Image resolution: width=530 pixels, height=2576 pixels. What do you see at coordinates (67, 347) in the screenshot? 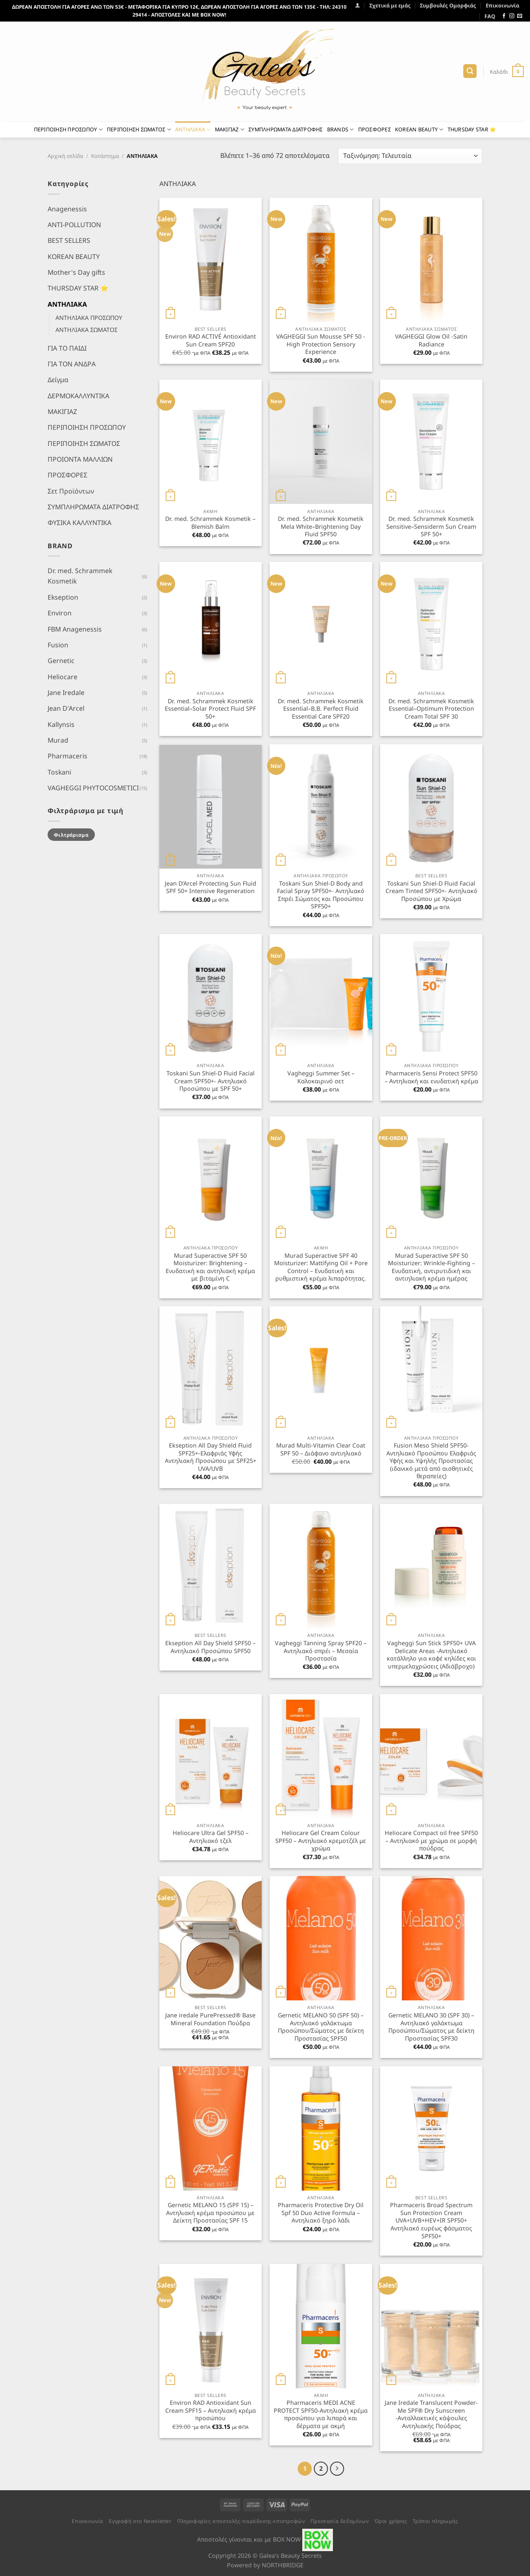
I see `ΓΙΑ ΤΟ ΠΑΙΔΙ` at bounding box center [67, 347].